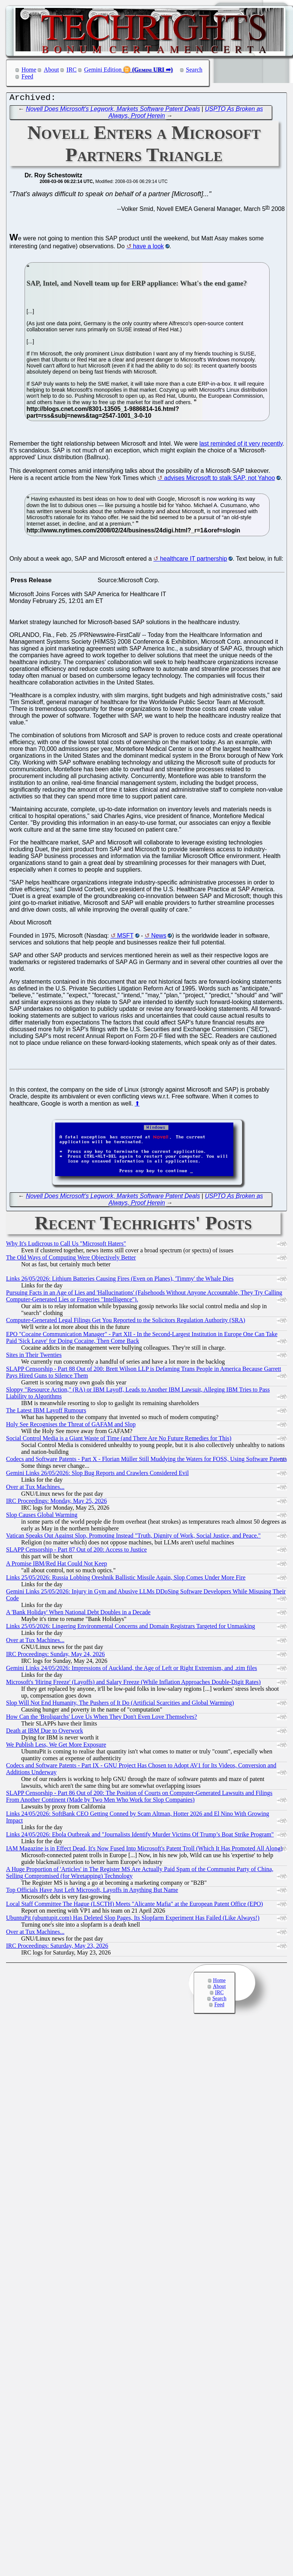 This screenshot has width=293, height=2576. Describe the element at coordinates (133, 1684) in the screenshot. I see `Microsoft's 'Hiring Freeze' (Layoffs) and Salary Freeze (While Inflation Approaches Double-Digit Rates)` at that location.